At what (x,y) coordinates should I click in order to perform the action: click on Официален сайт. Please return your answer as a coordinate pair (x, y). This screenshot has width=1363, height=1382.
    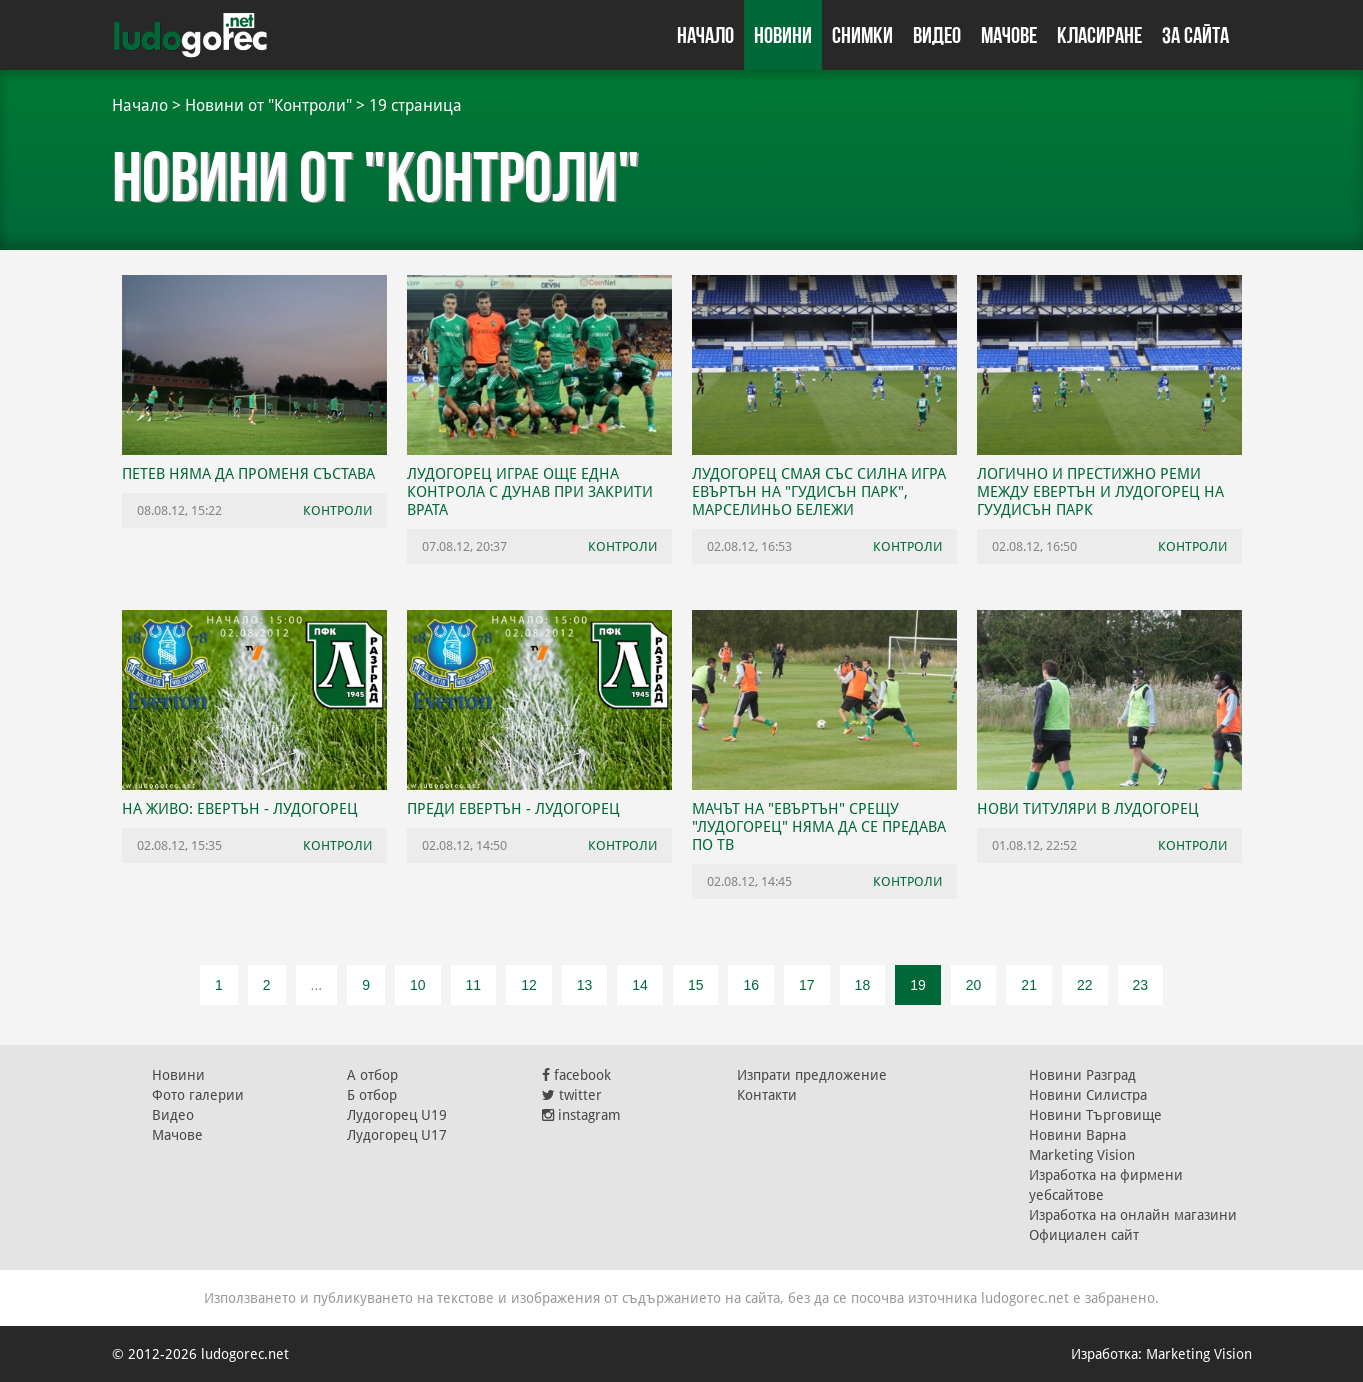
    Looking at the image, I should click on (1084, 1235).